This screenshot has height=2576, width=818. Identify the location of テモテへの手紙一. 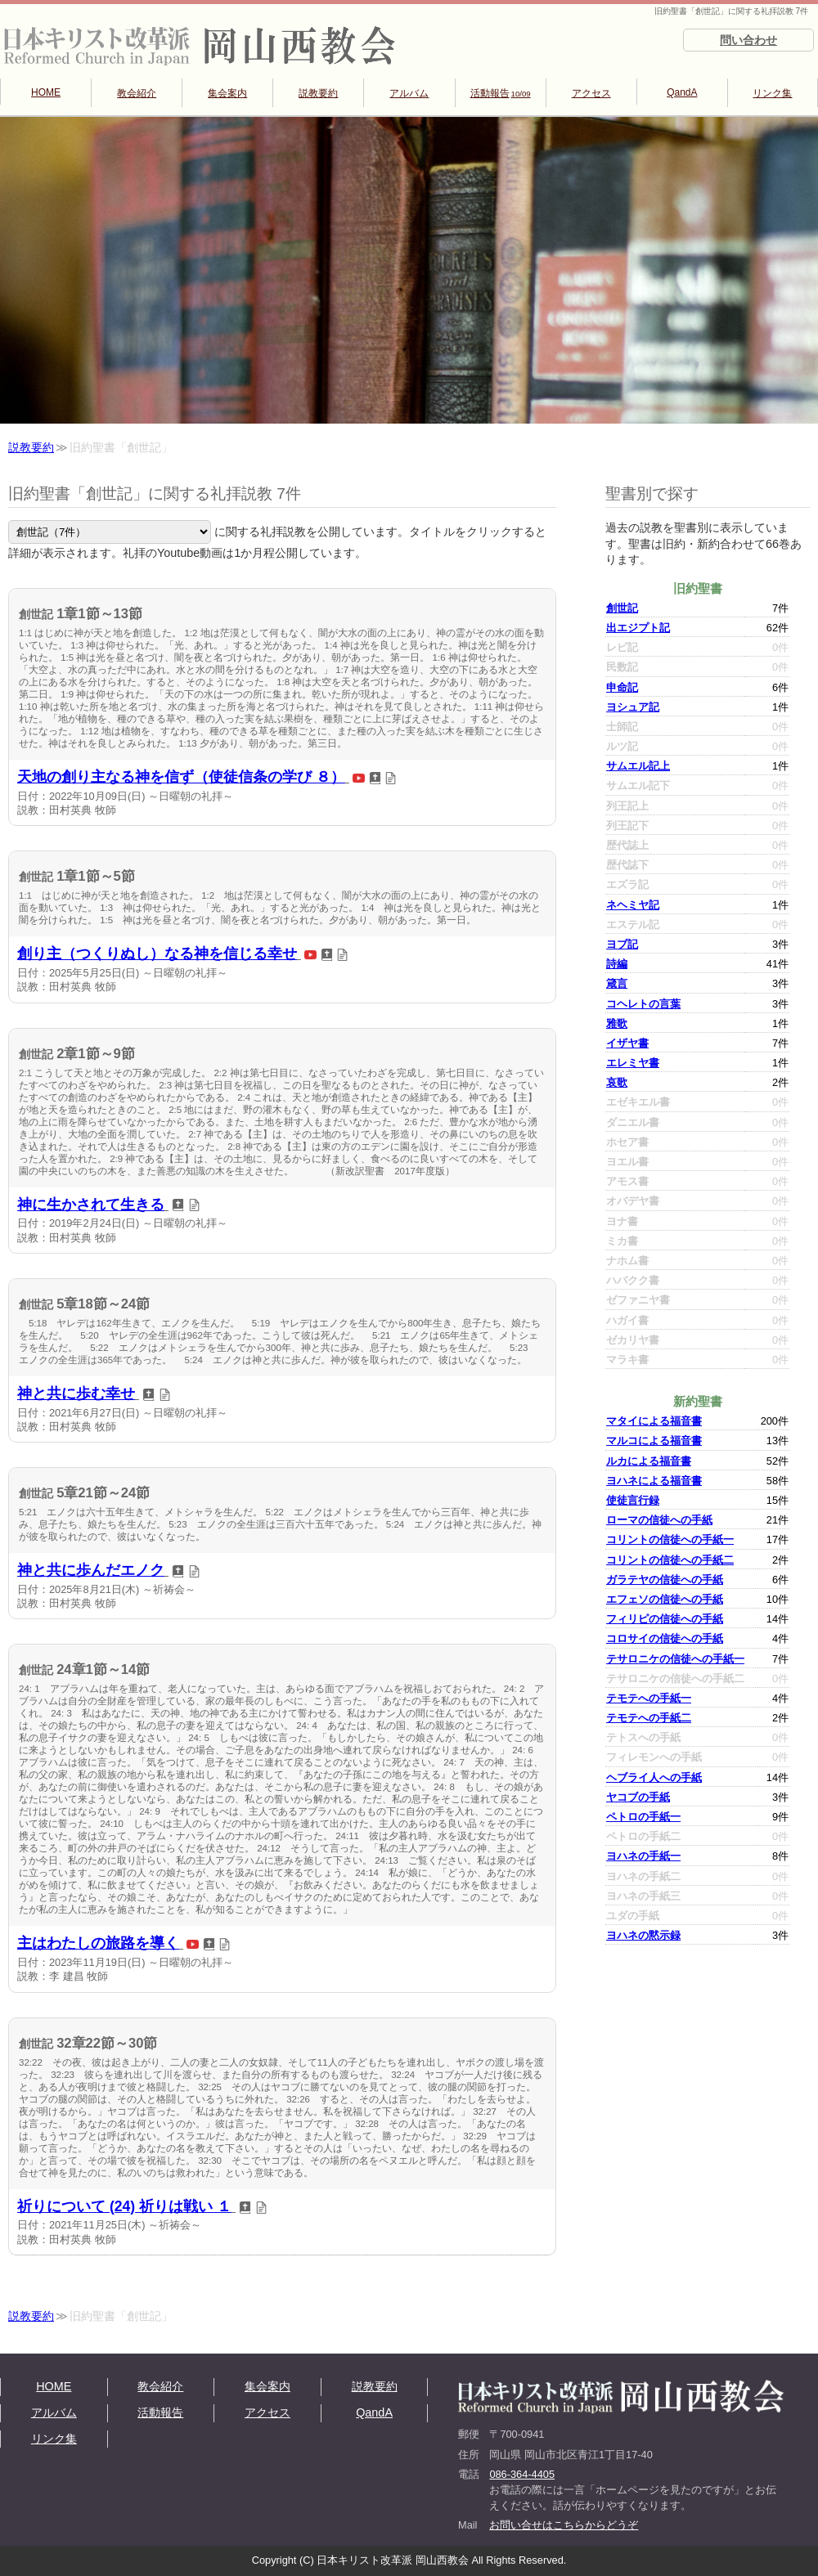
(648, 1698).